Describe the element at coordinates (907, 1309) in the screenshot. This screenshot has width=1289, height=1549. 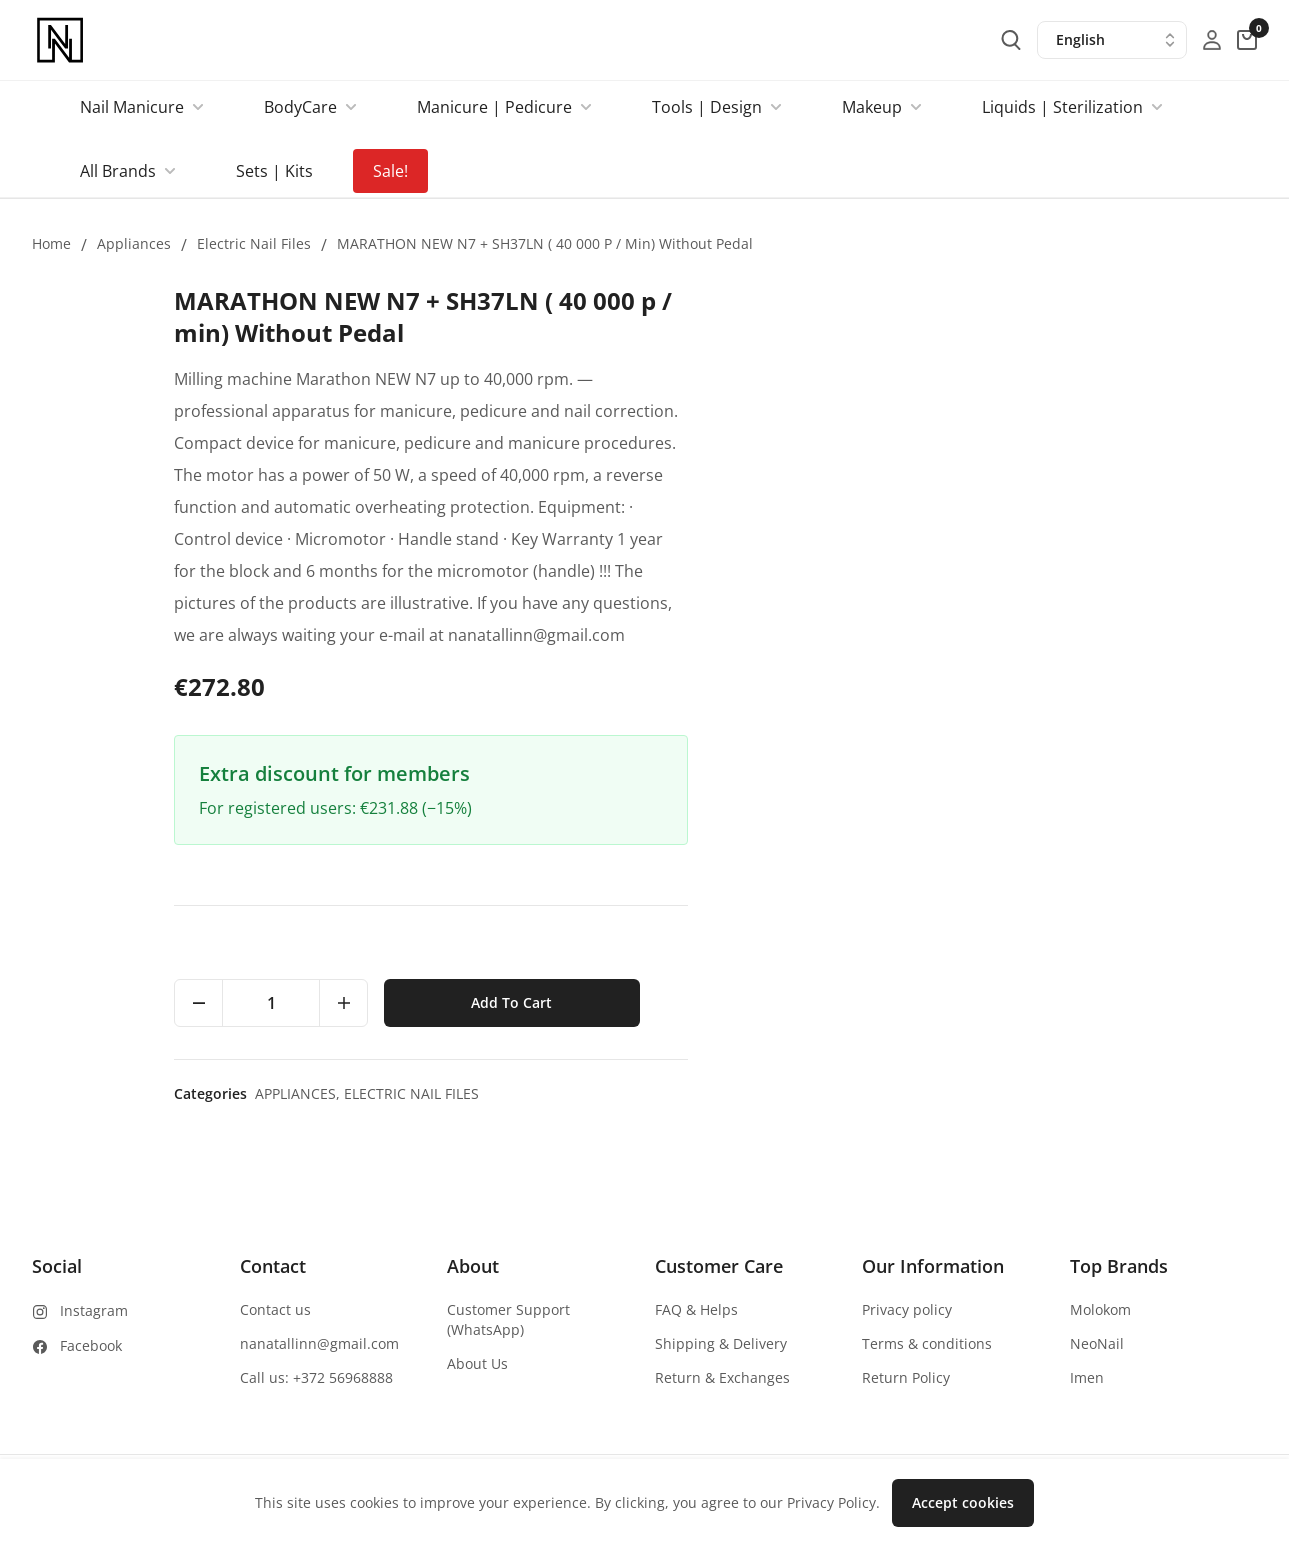
I see `Privacy policy` at that location.